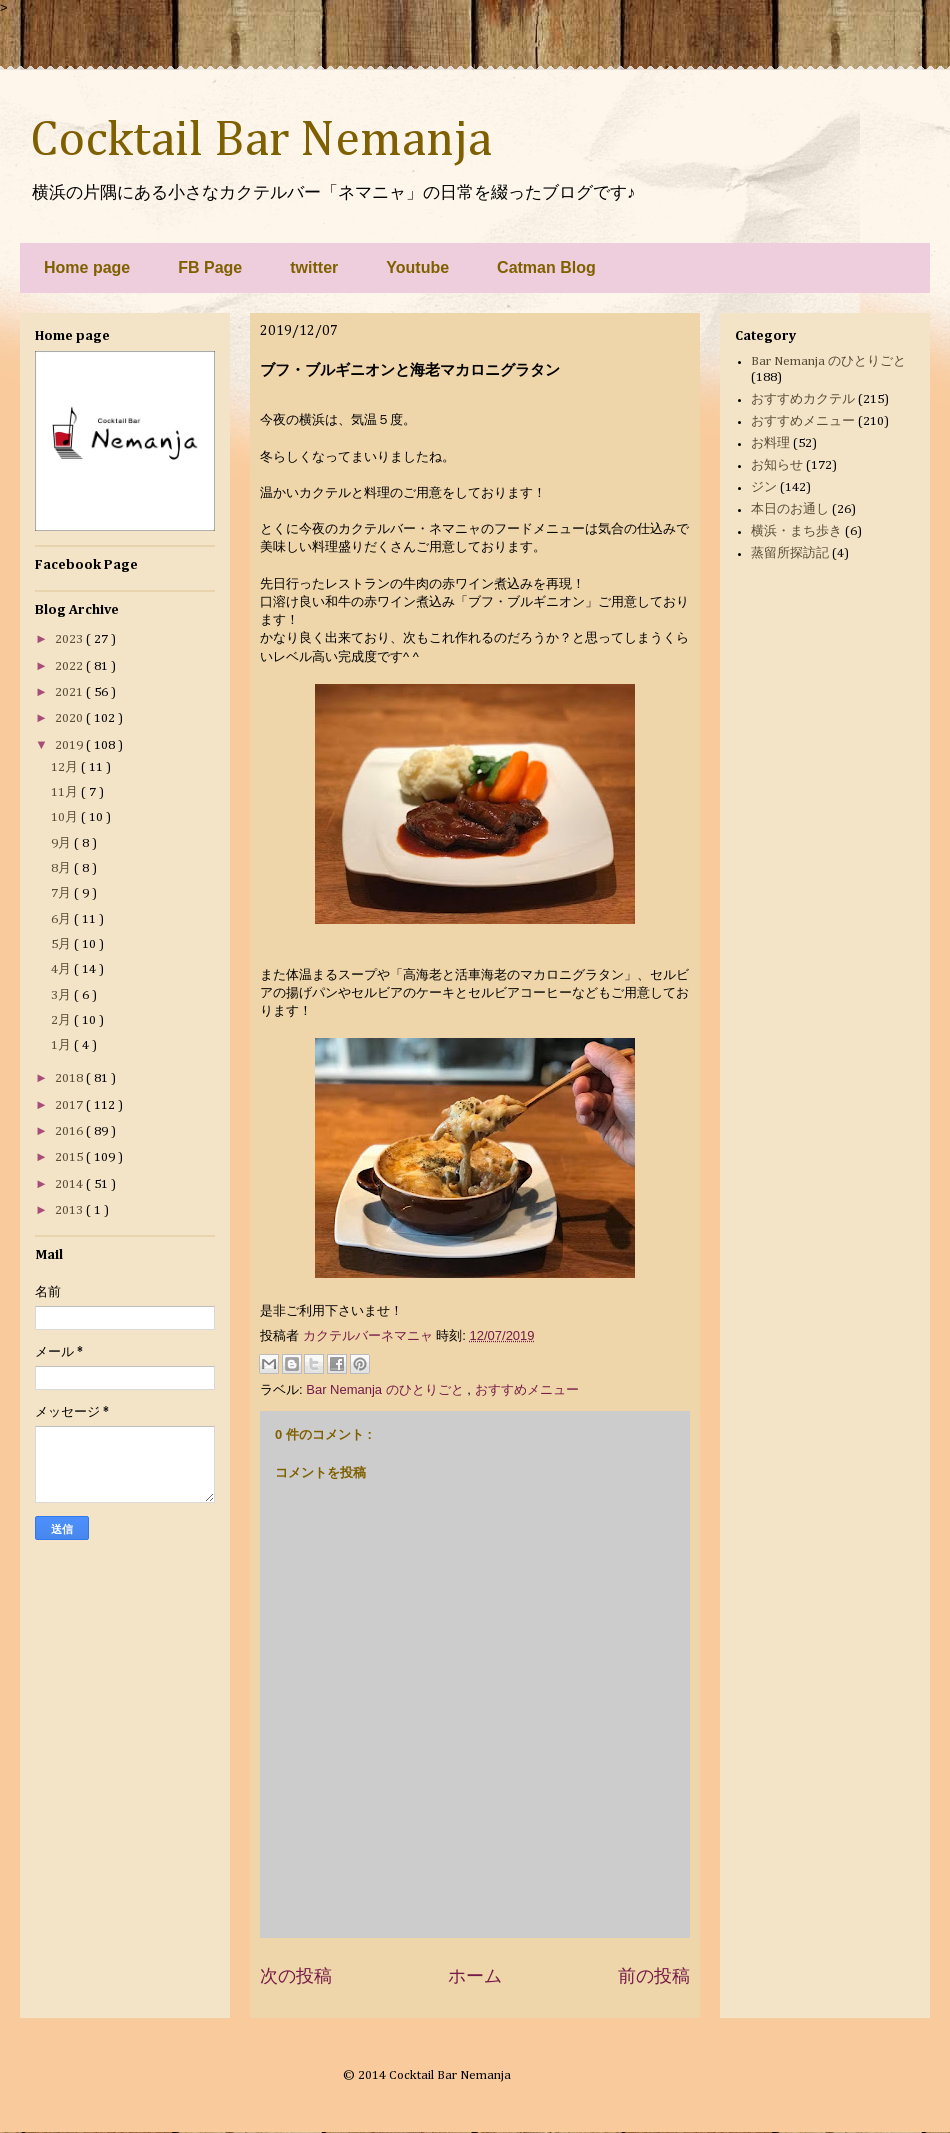  Describe the element at coordinates (314, 267) in the screenshot. I see `twitter` at that location.